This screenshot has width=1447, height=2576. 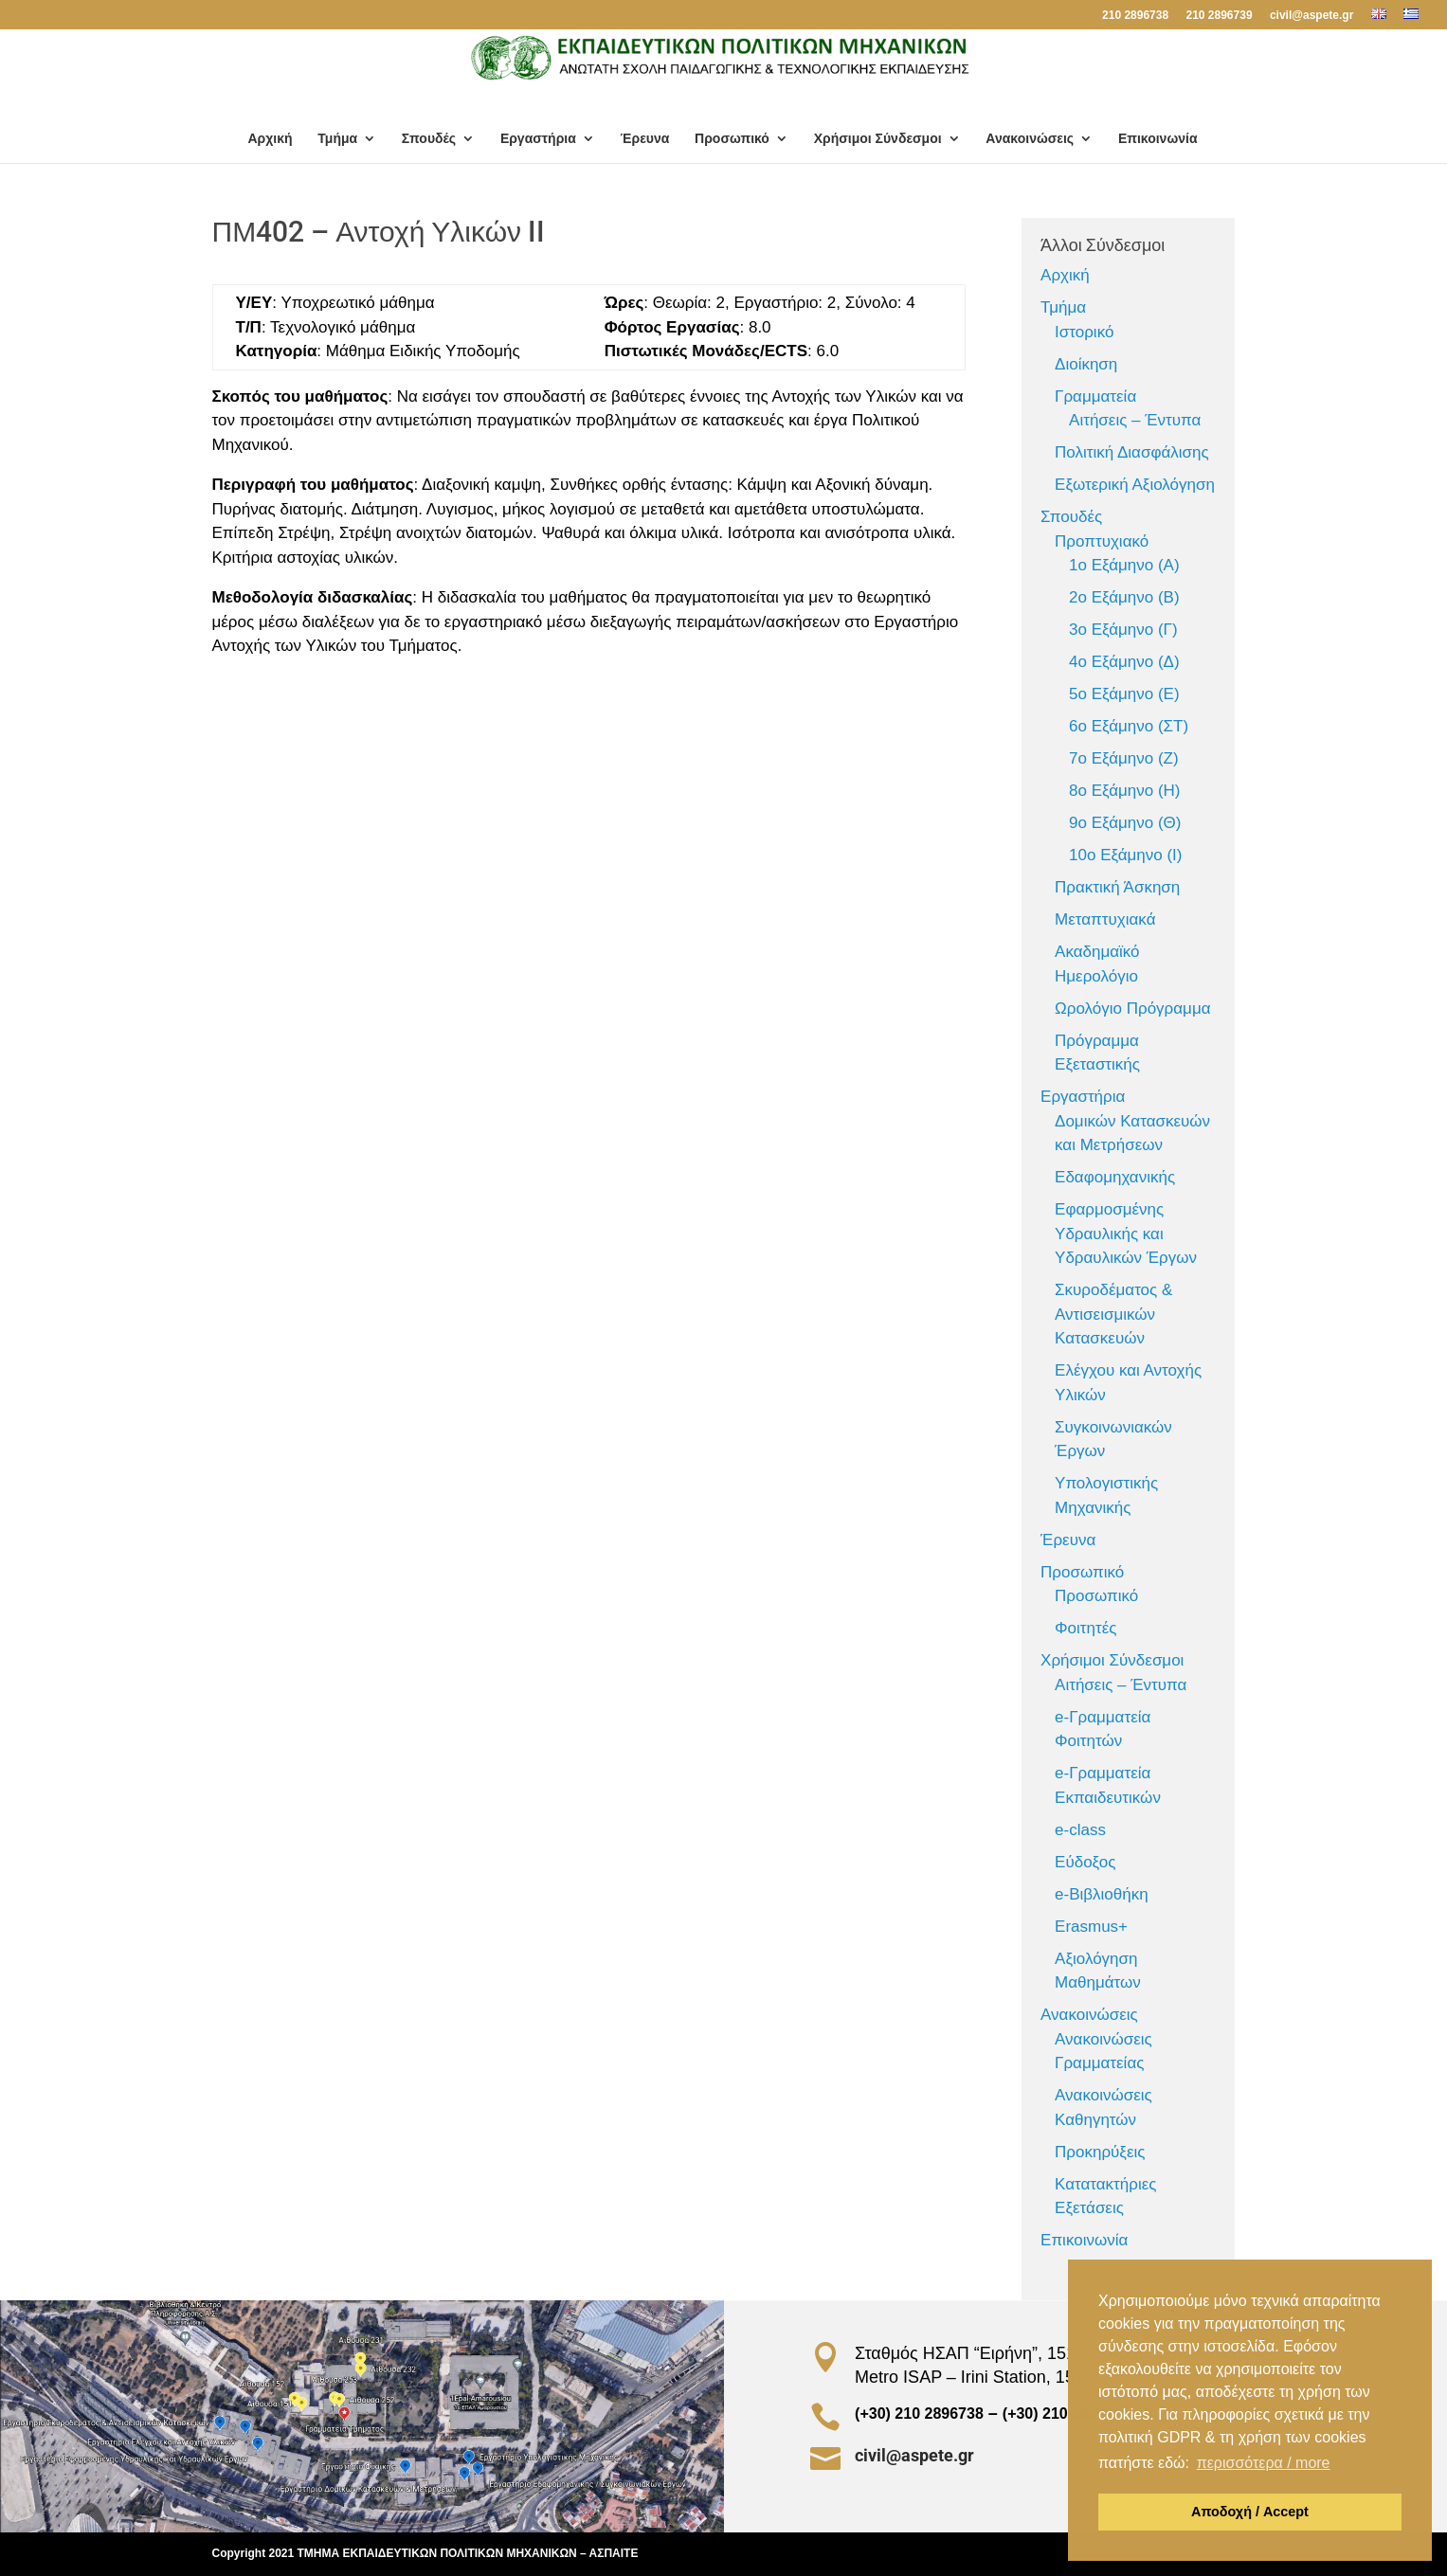 I want to click on 2ο Εξάμηνο (Β), so click(x=1124, y=597).